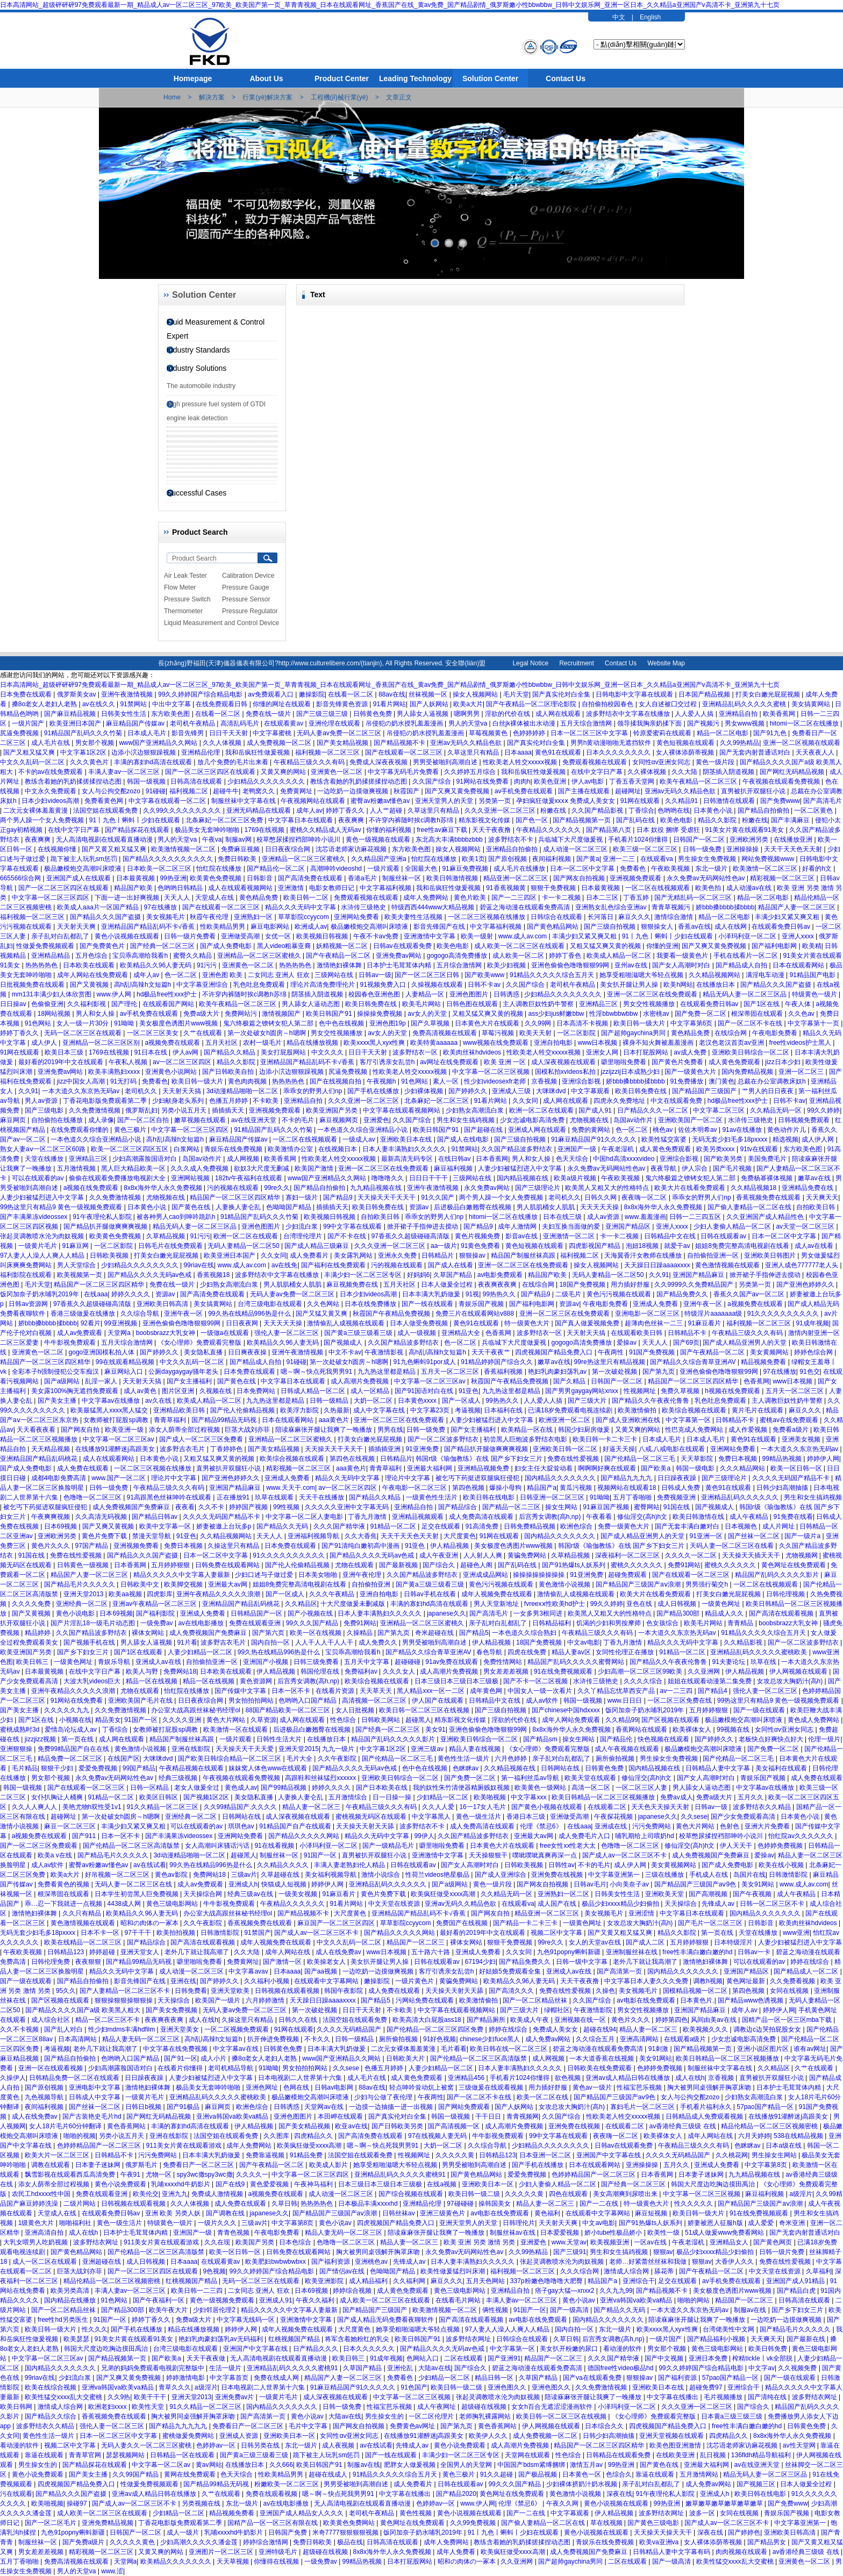  I want to click on 欧美天堂在线观看, so click(591, 1778).